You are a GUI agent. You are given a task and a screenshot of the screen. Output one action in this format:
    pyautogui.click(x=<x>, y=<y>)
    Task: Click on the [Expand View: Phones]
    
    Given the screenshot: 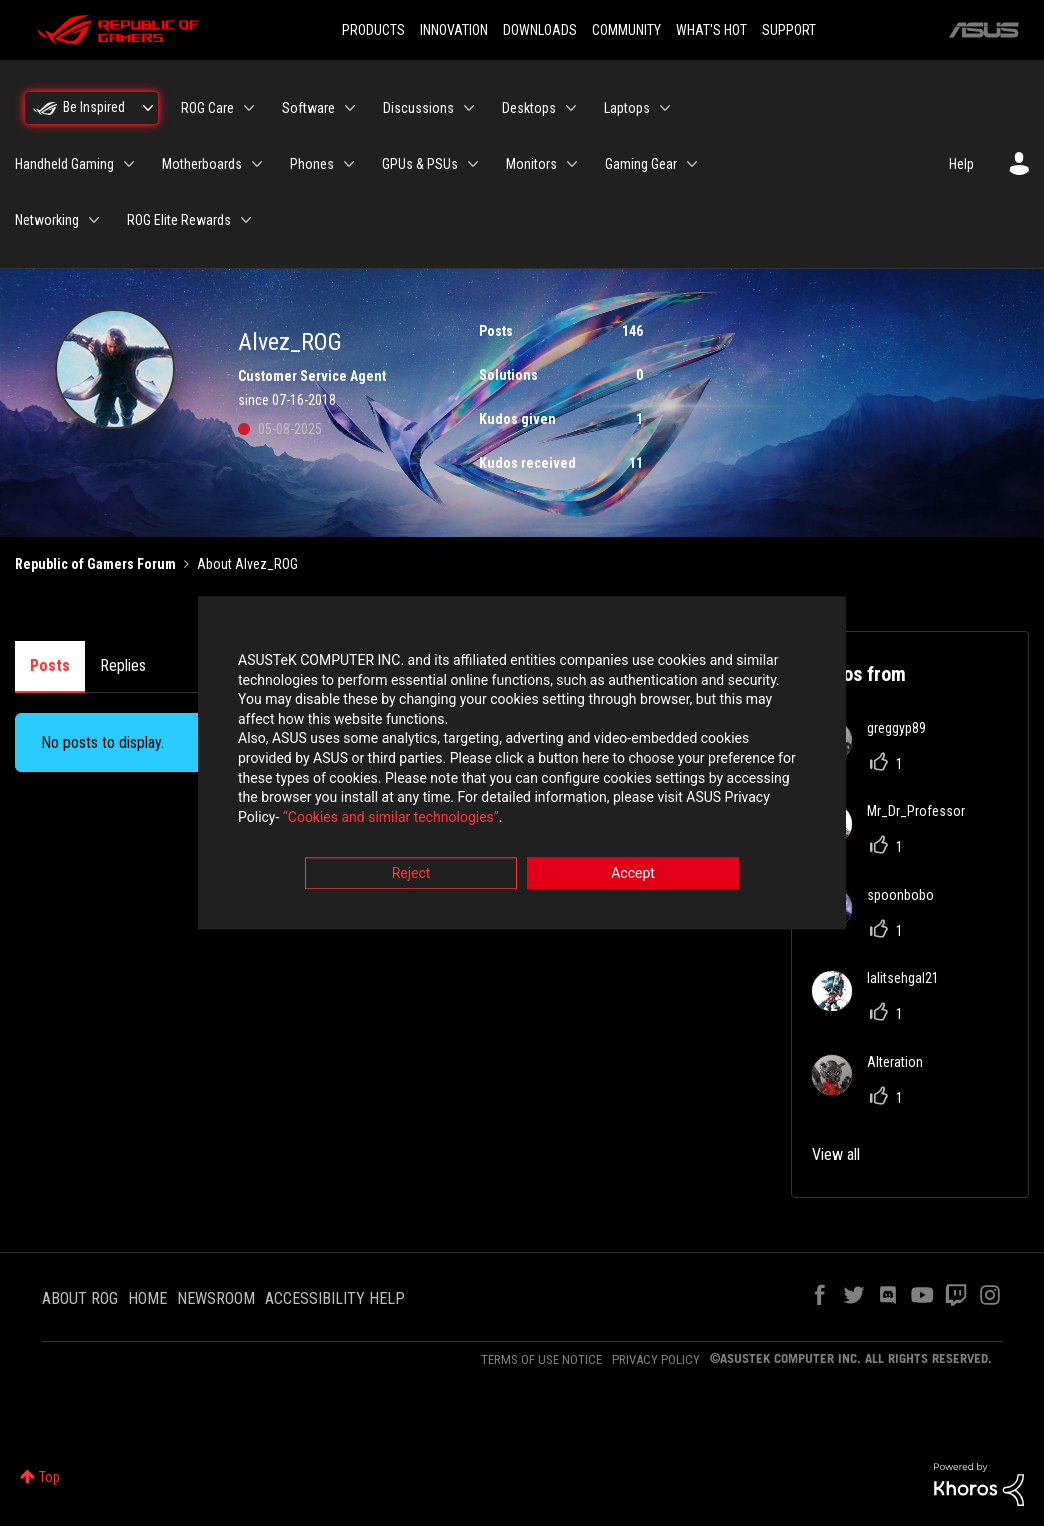 What is the action you would take?
    pyautogui.click(x=349, y=164)
    